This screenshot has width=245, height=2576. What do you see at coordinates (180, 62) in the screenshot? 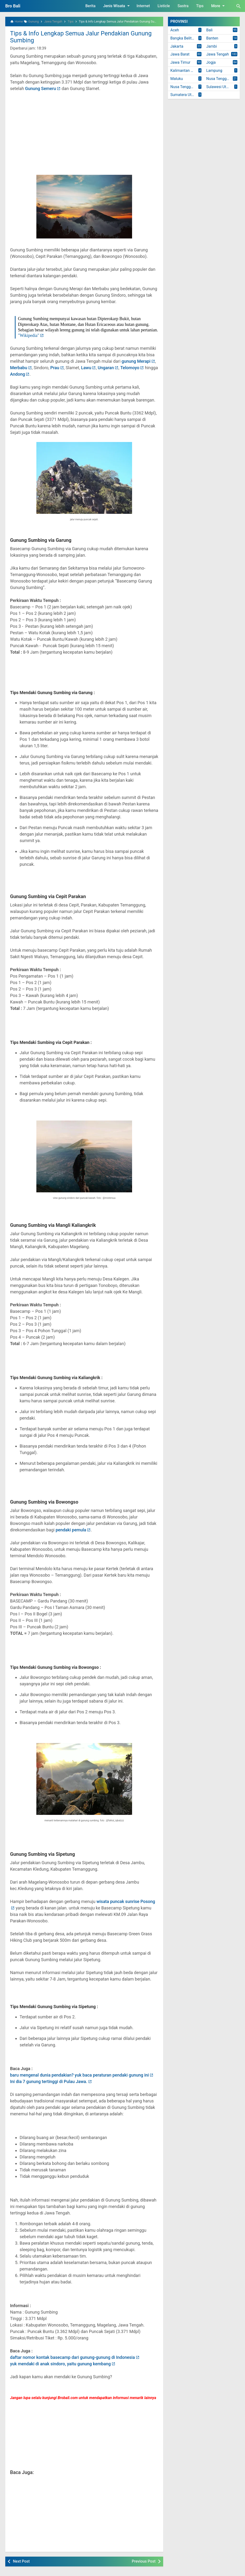
I see `Jawa Timur` at bounding box center [180, 62].